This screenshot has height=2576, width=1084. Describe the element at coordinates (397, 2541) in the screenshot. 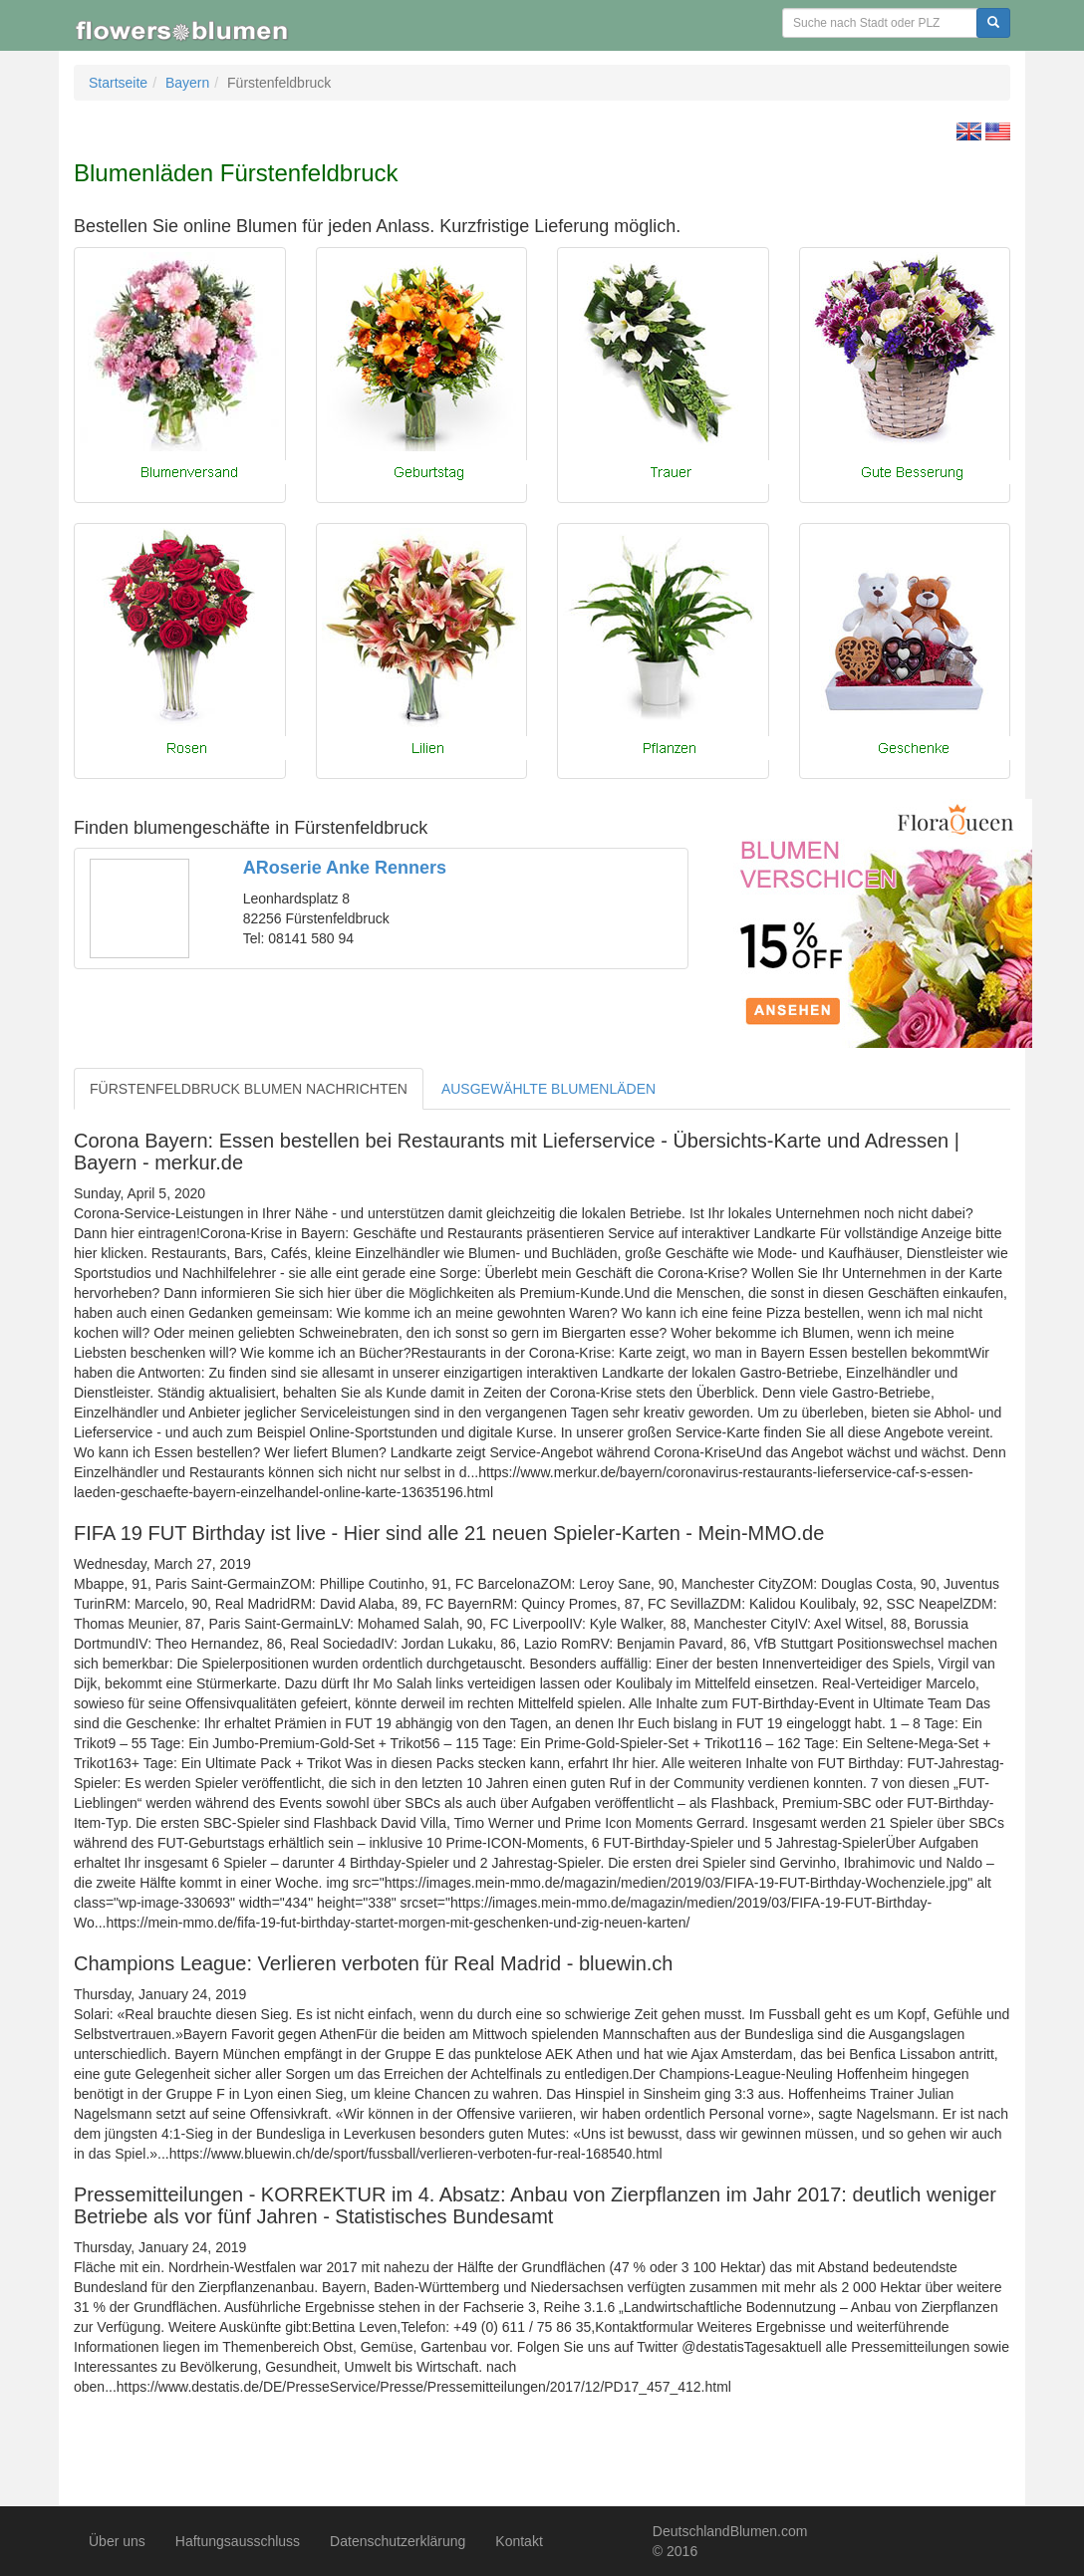

I see `Datenschutzerklärung` at that location.